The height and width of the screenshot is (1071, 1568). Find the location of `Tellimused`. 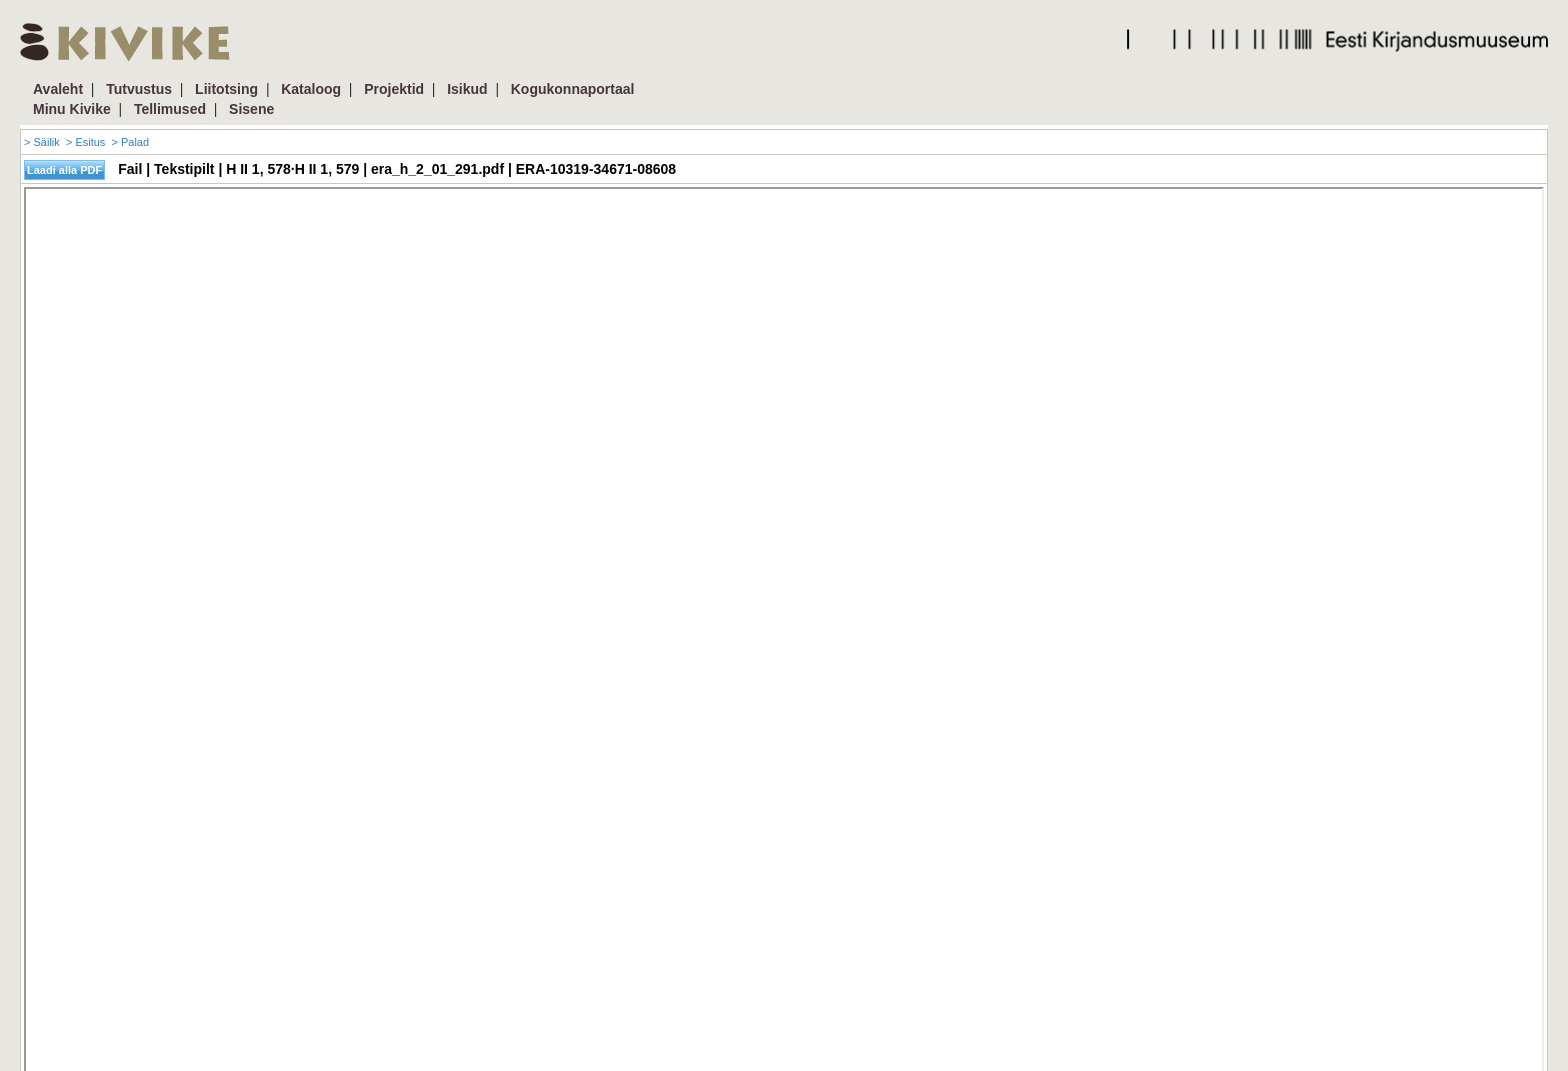

Tellimused is located at coordinates (170, 109).